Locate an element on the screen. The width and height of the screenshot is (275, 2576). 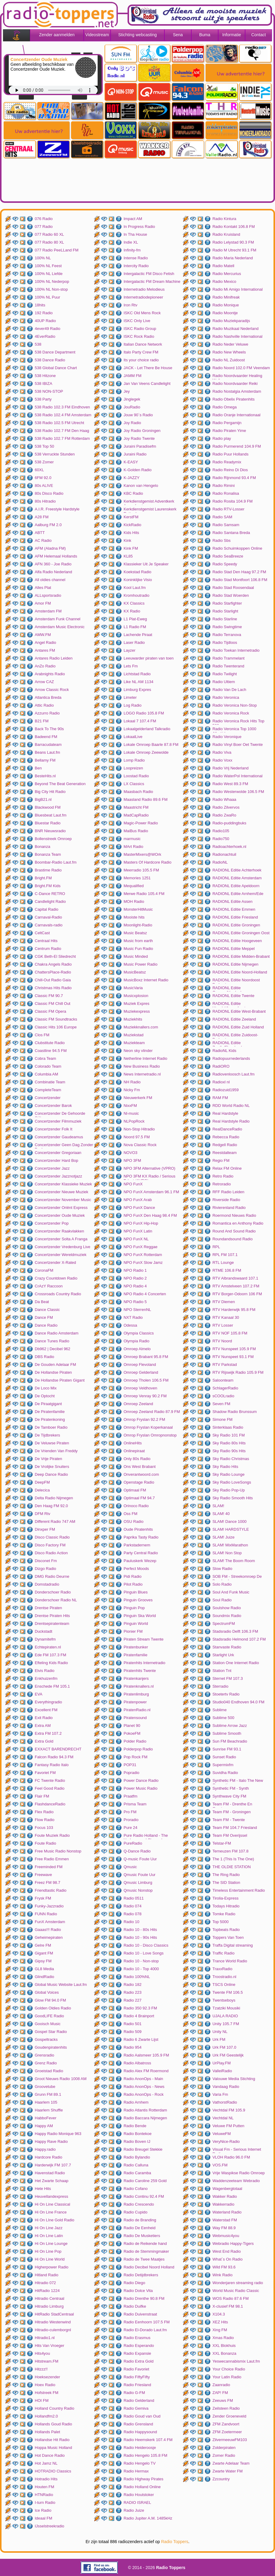
Favoriet FM is located at coordinates (45, 1772).